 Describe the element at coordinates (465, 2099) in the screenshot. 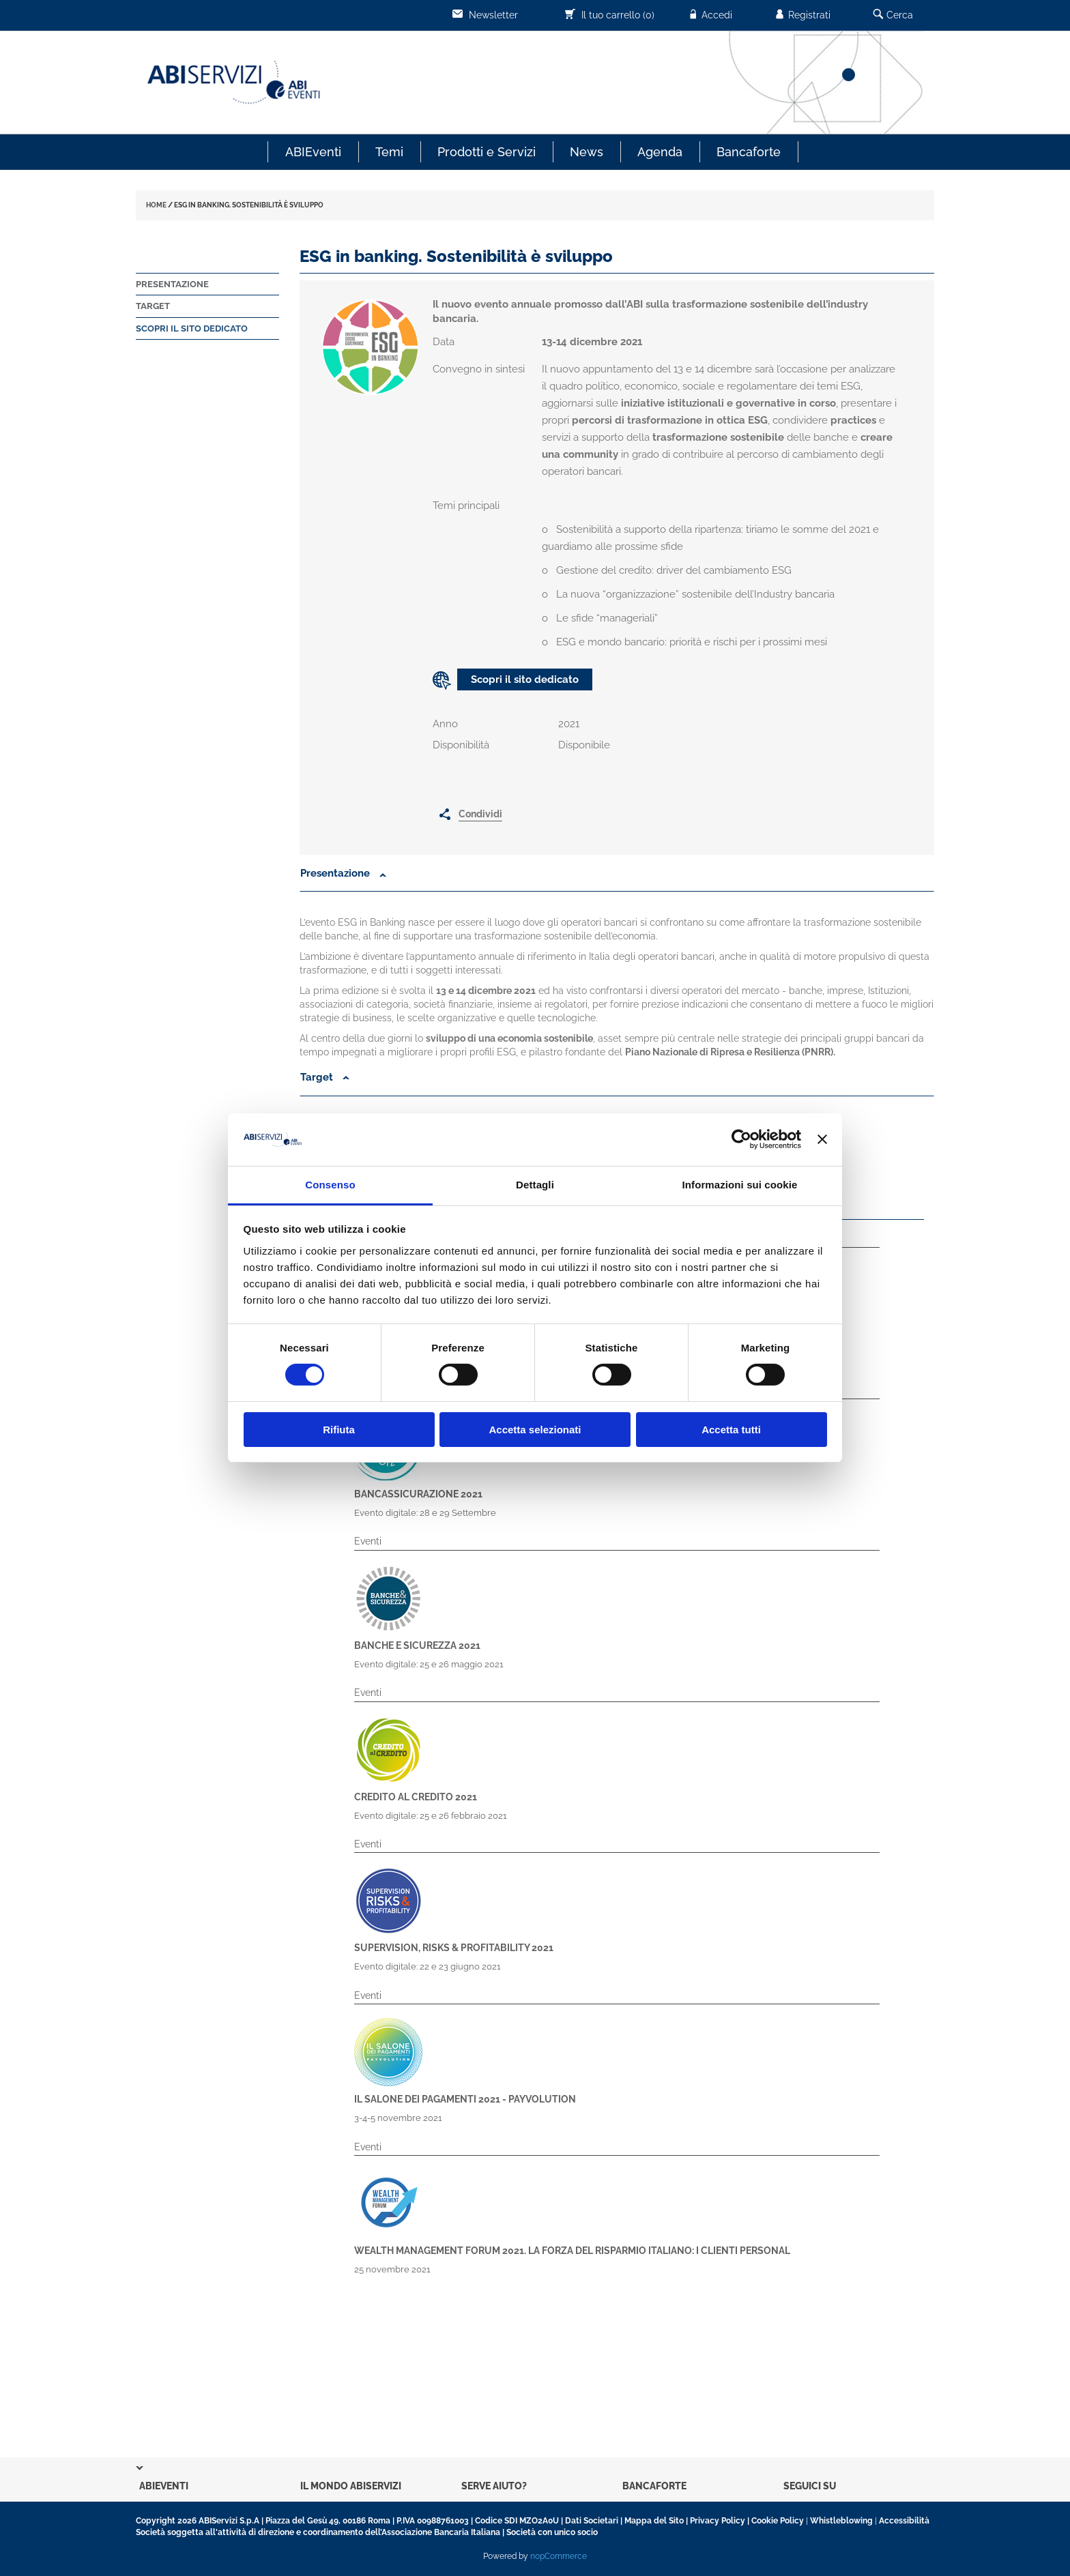

I see `Il Salone dei Pagamenti 2021 - Payvolution` at that location.